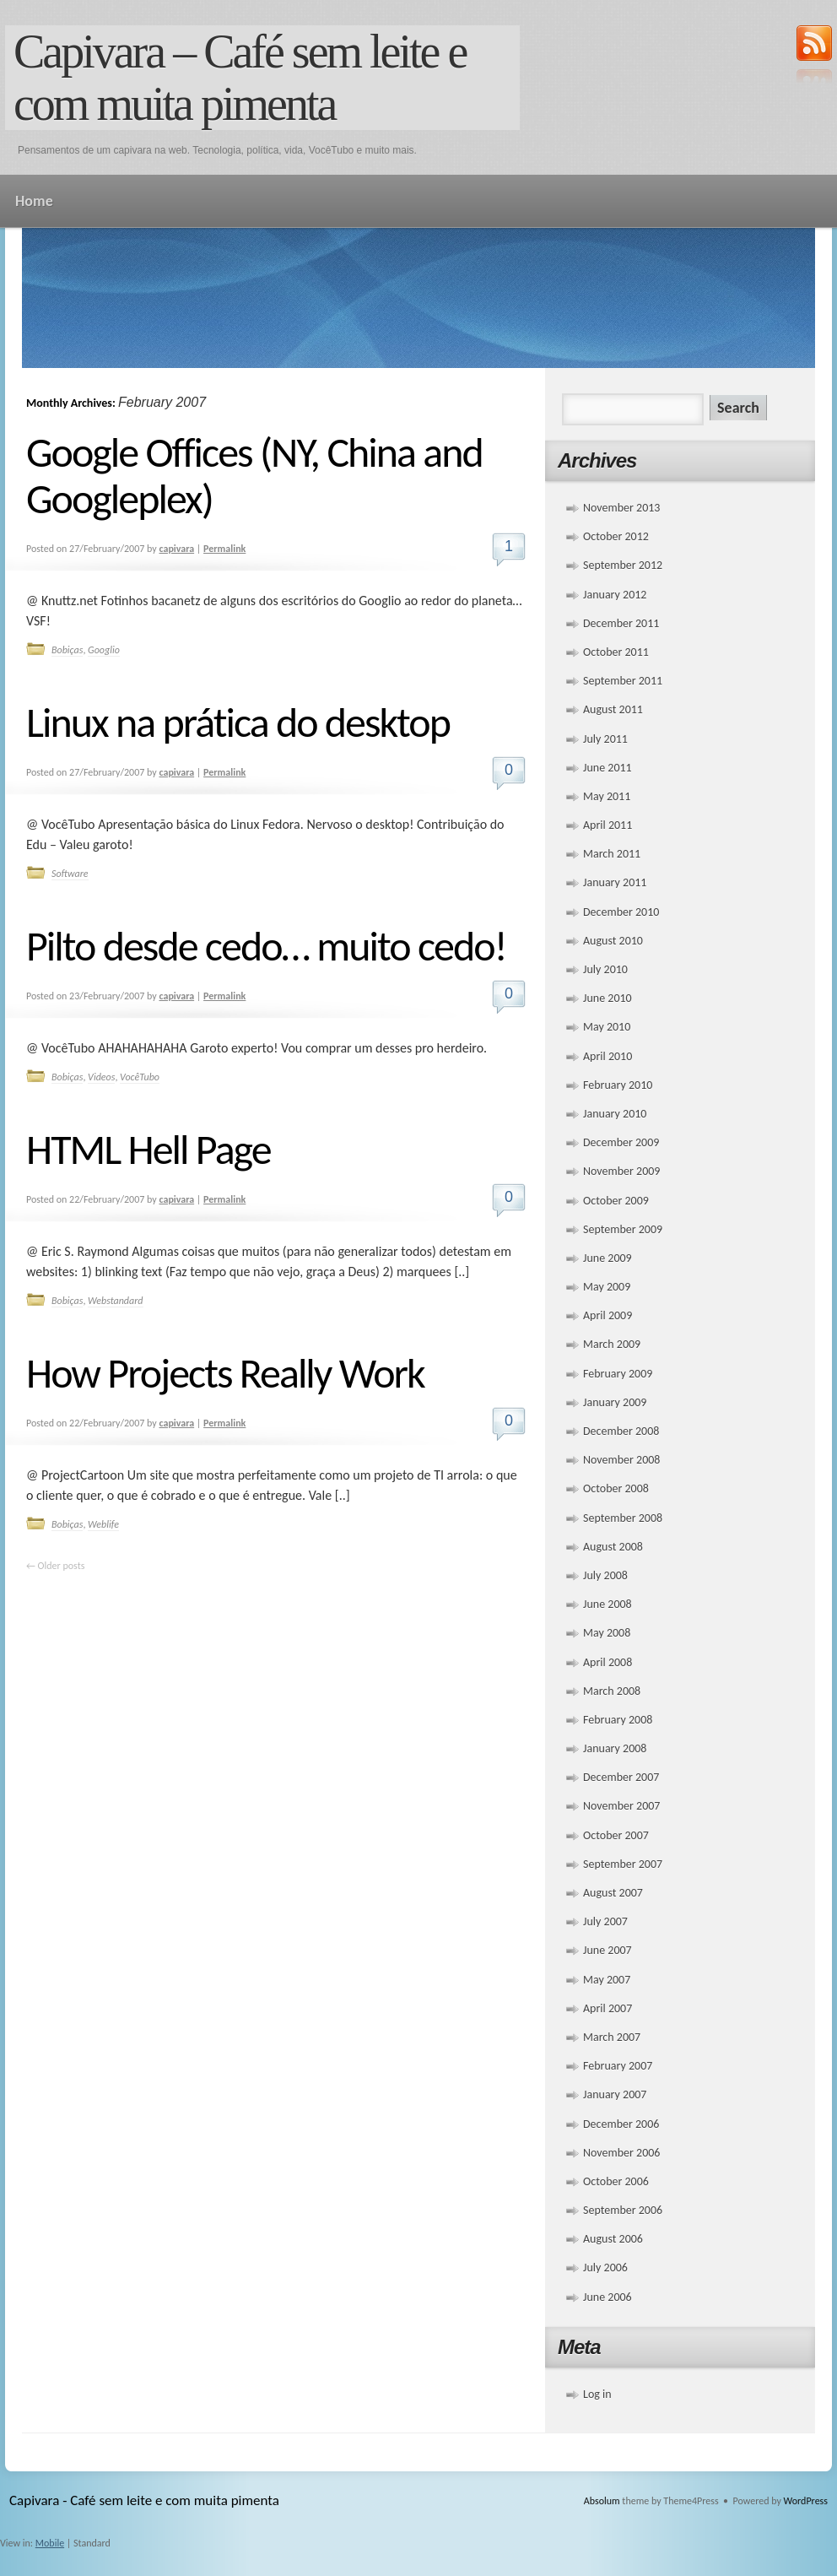 This screenshot has height=2576, width=837. I want to click on Webstandard, so click(115, 1301).